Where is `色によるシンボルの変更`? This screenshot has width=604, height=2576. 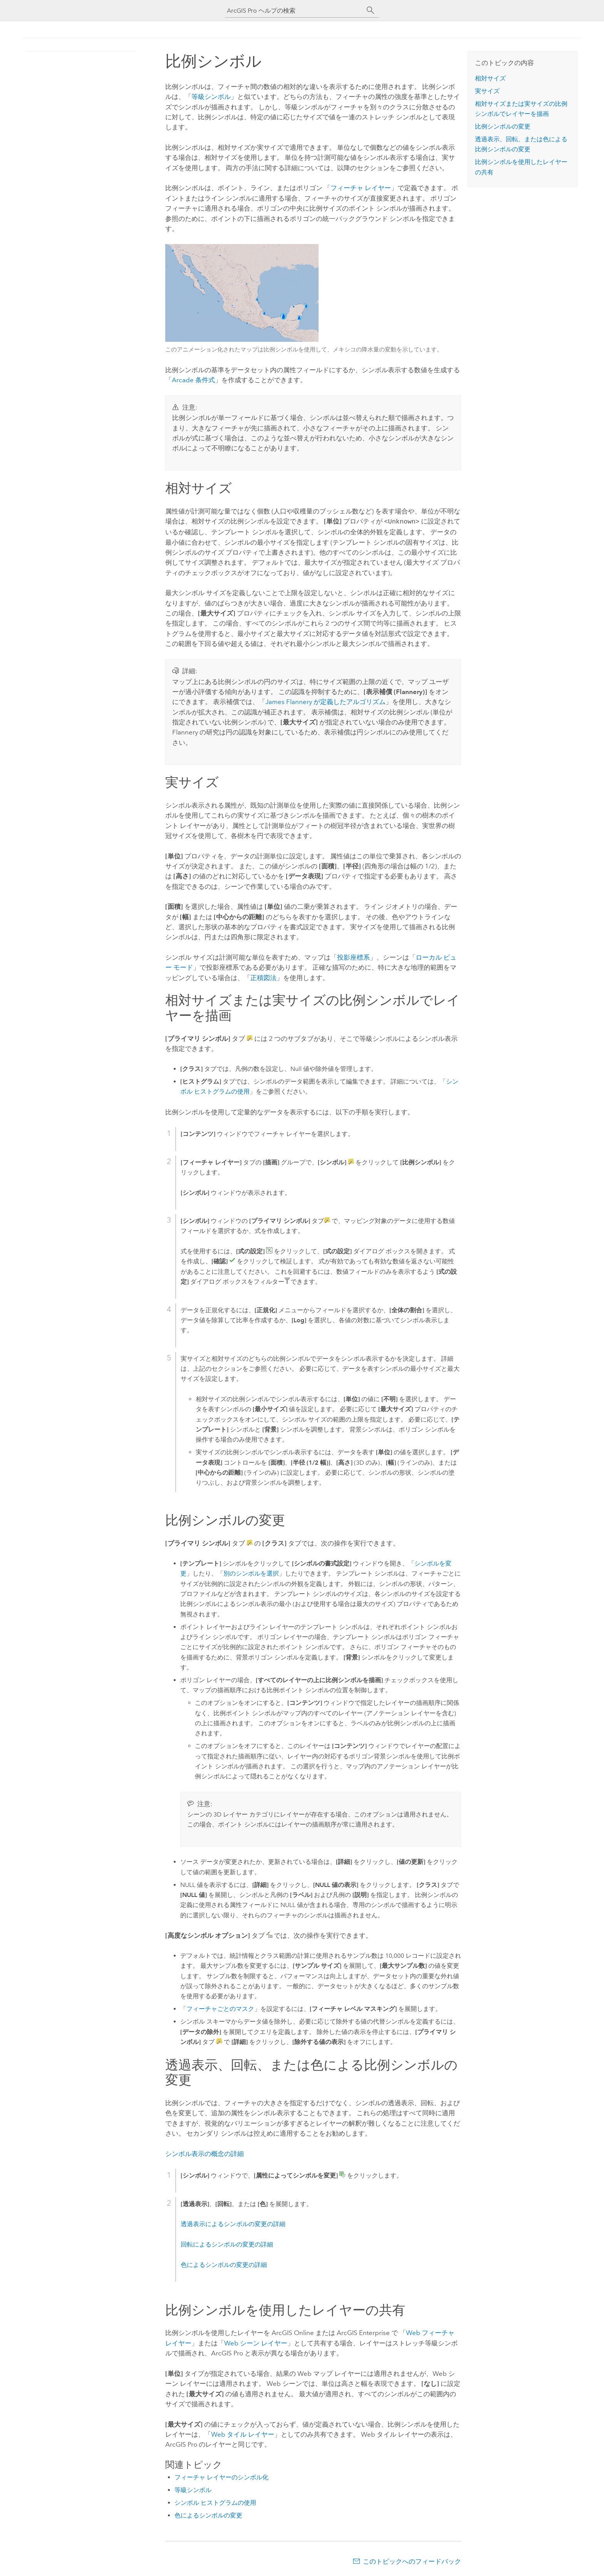
色によるシンボルの変更 is located at coordinates (208, 2514).